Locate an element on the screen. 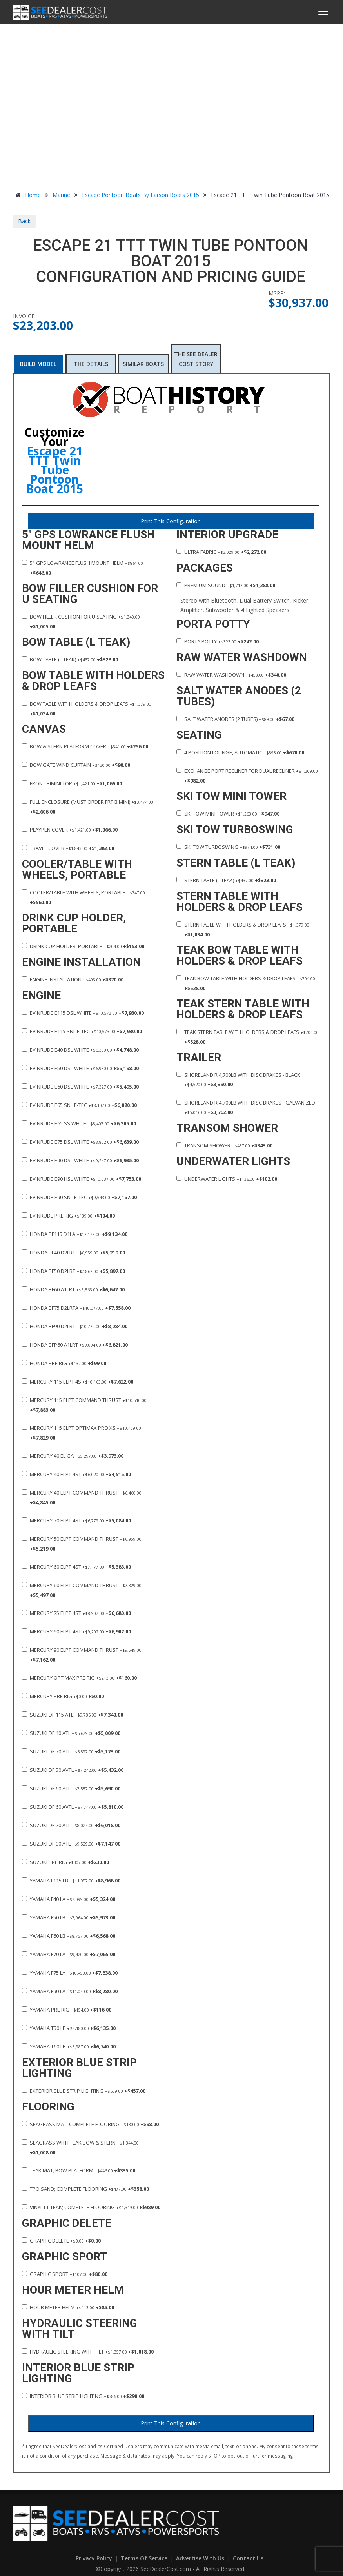 This screenshot has height=2576, width=343. ShoreLand'r 4,700lb with Disc Brakes - Galvanized is located at coordinates (245, 1107).